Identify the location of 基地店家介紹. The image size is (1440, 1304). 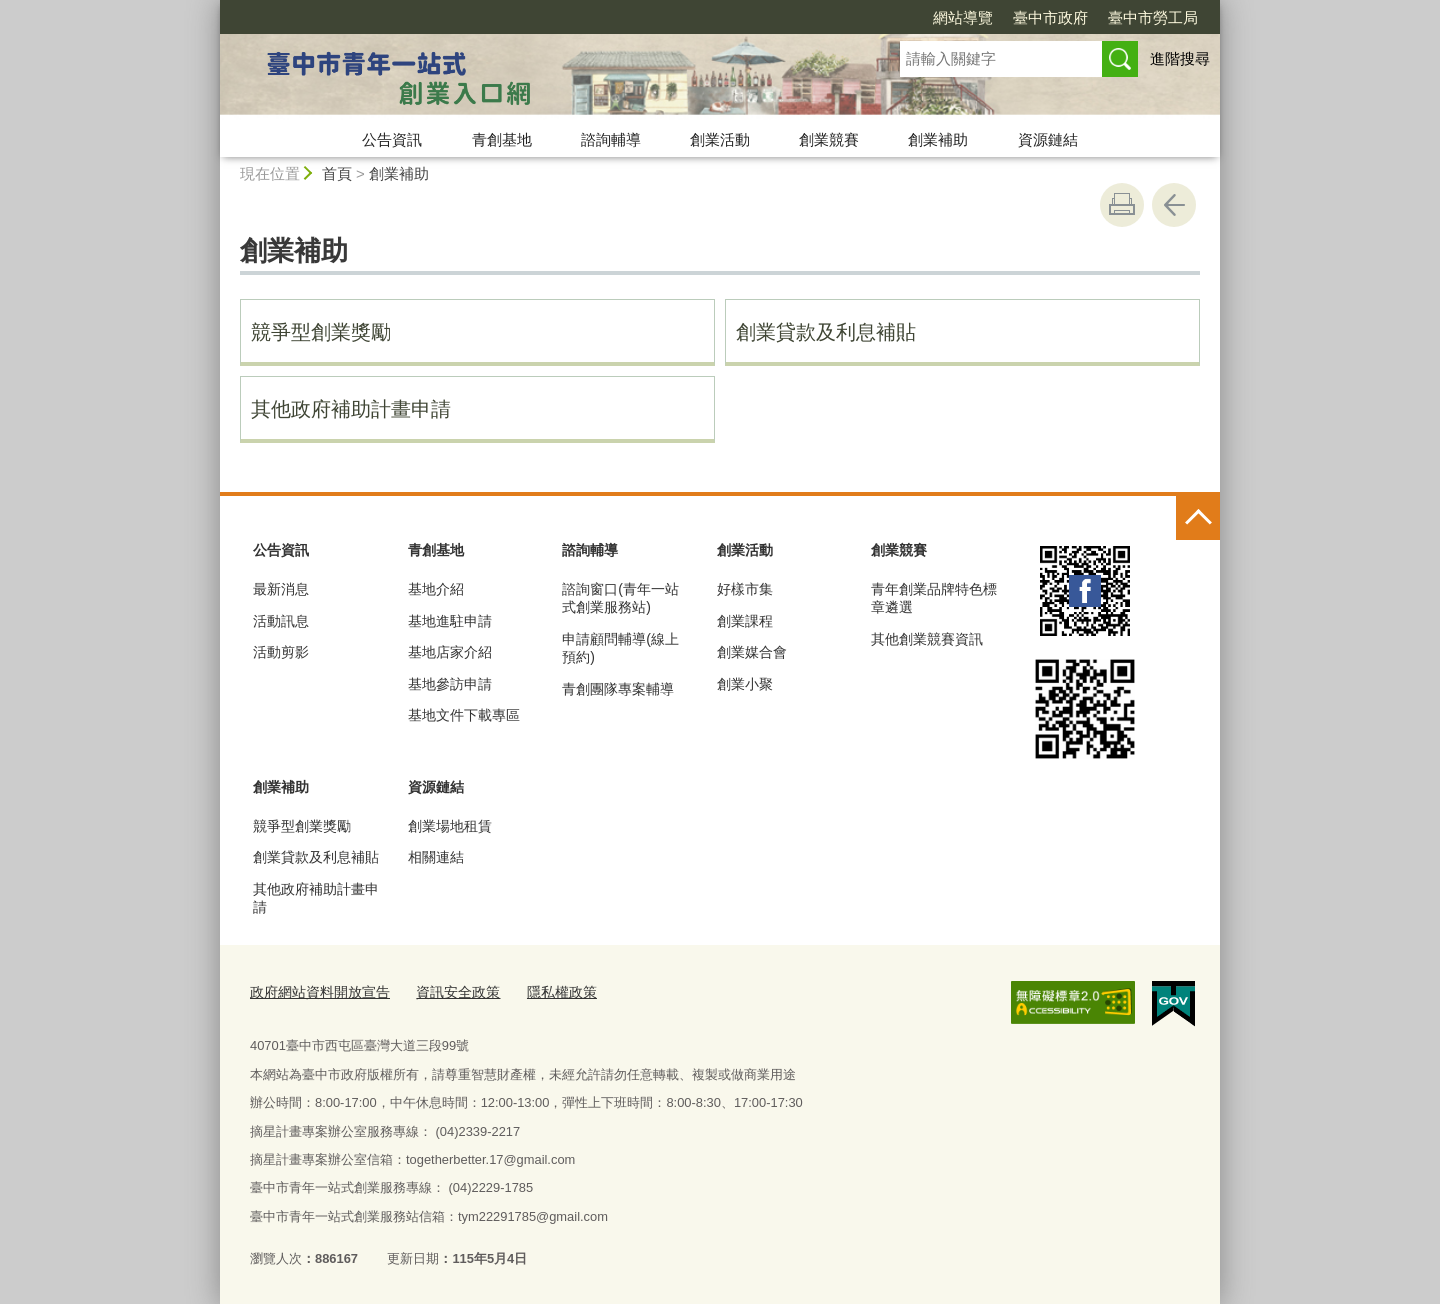
(450, 652).